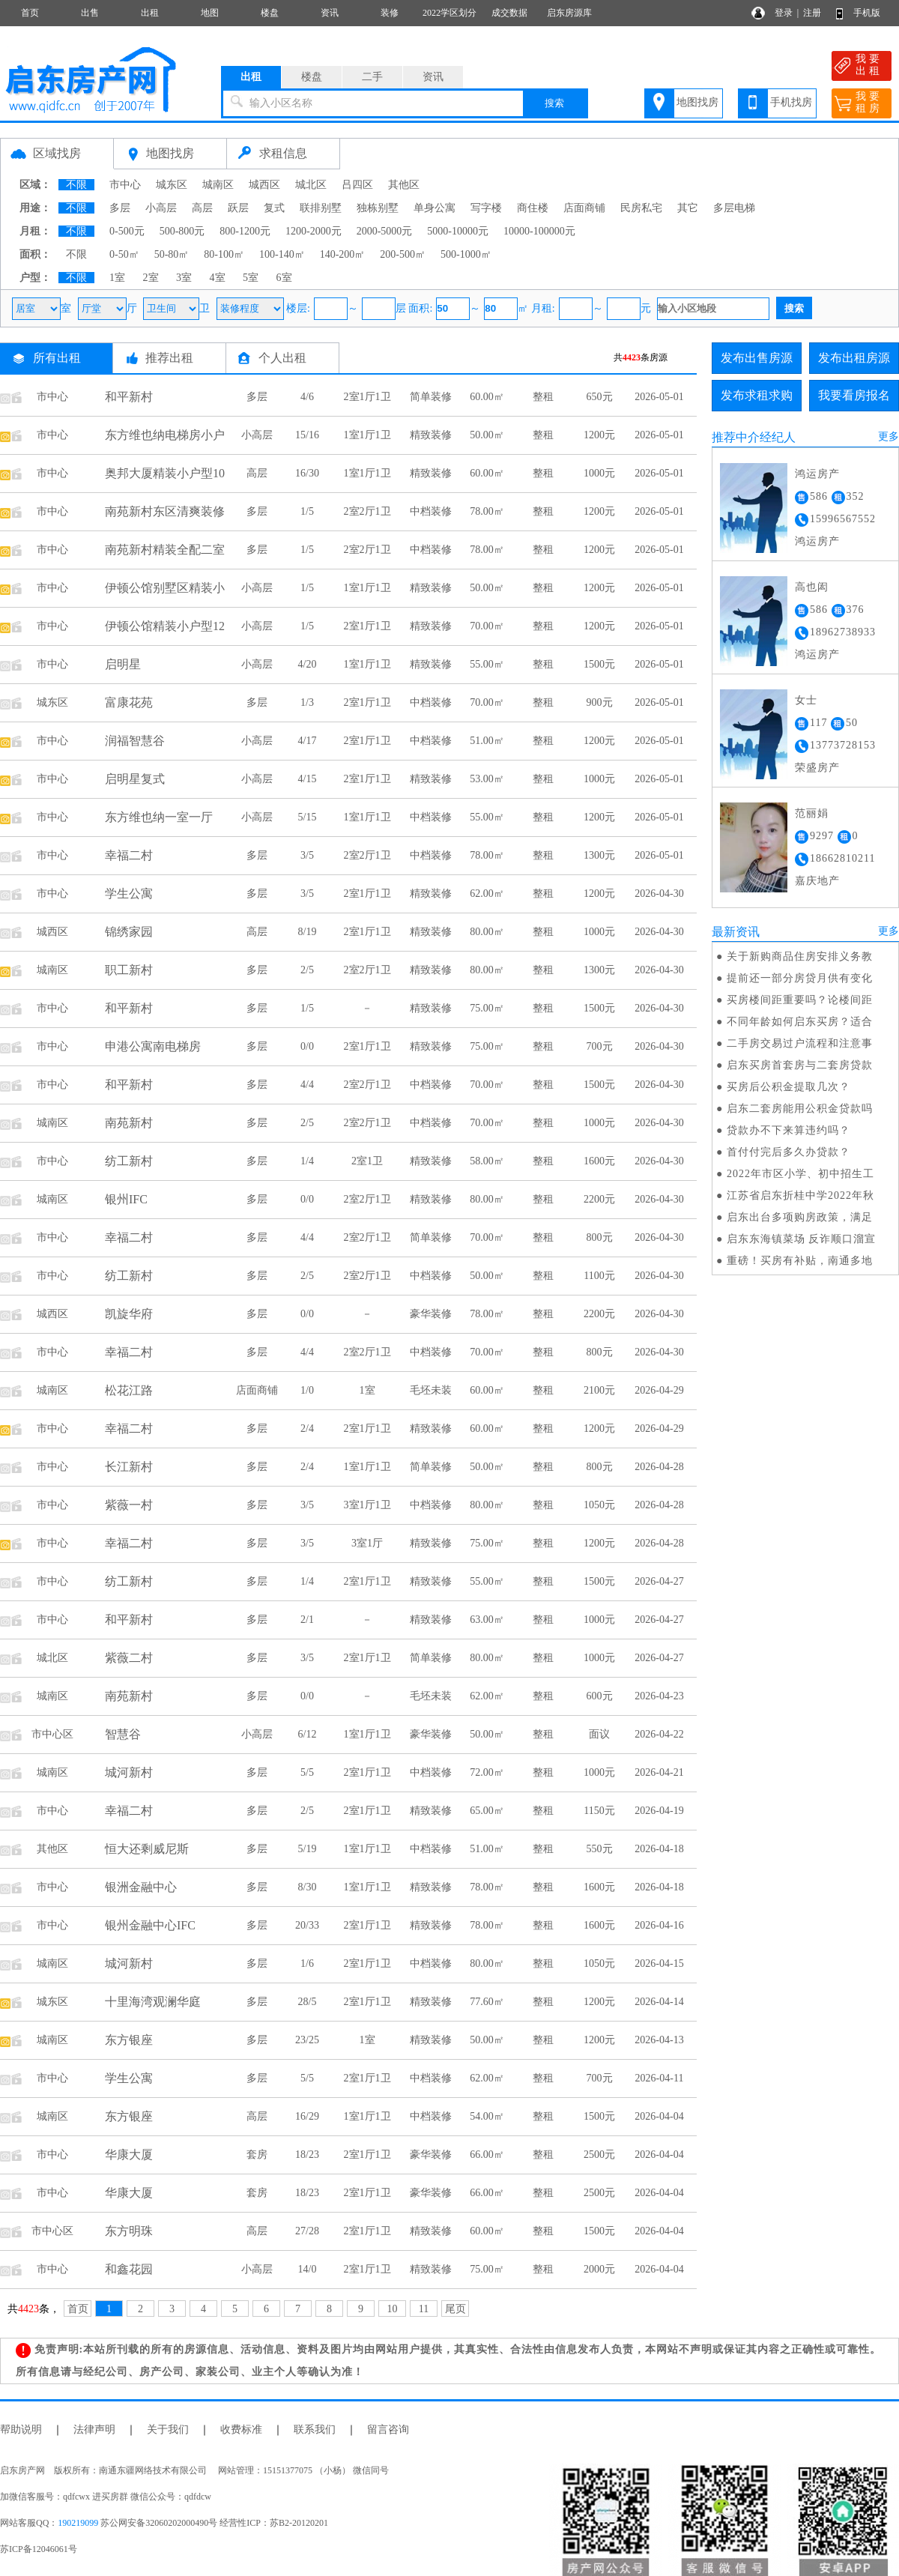 The width and height of the screenshot is (899, 2576). I want to click on 1/3, so click(307, 702).